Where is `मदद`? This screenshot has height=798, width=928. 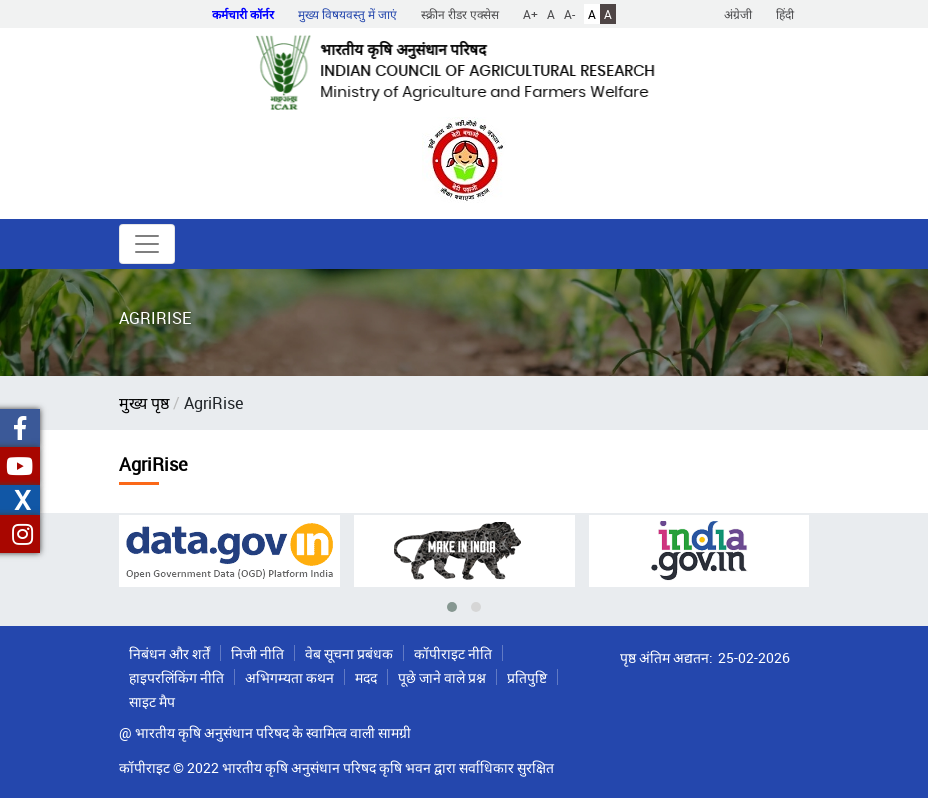 मदद is located at coordinates (366, 677).